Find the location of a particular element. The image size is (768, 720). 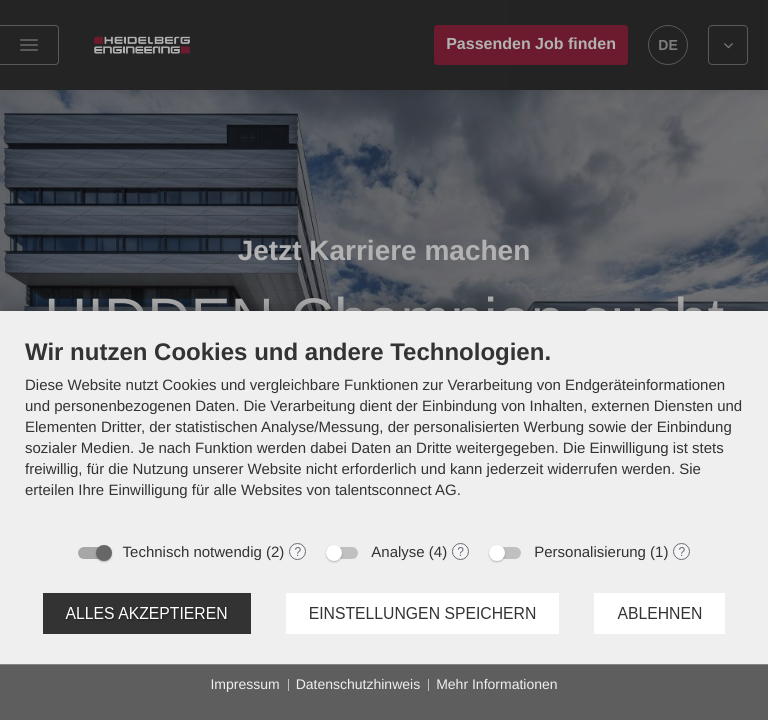

Einstellungen speichern is located at coordinates (423, 613).